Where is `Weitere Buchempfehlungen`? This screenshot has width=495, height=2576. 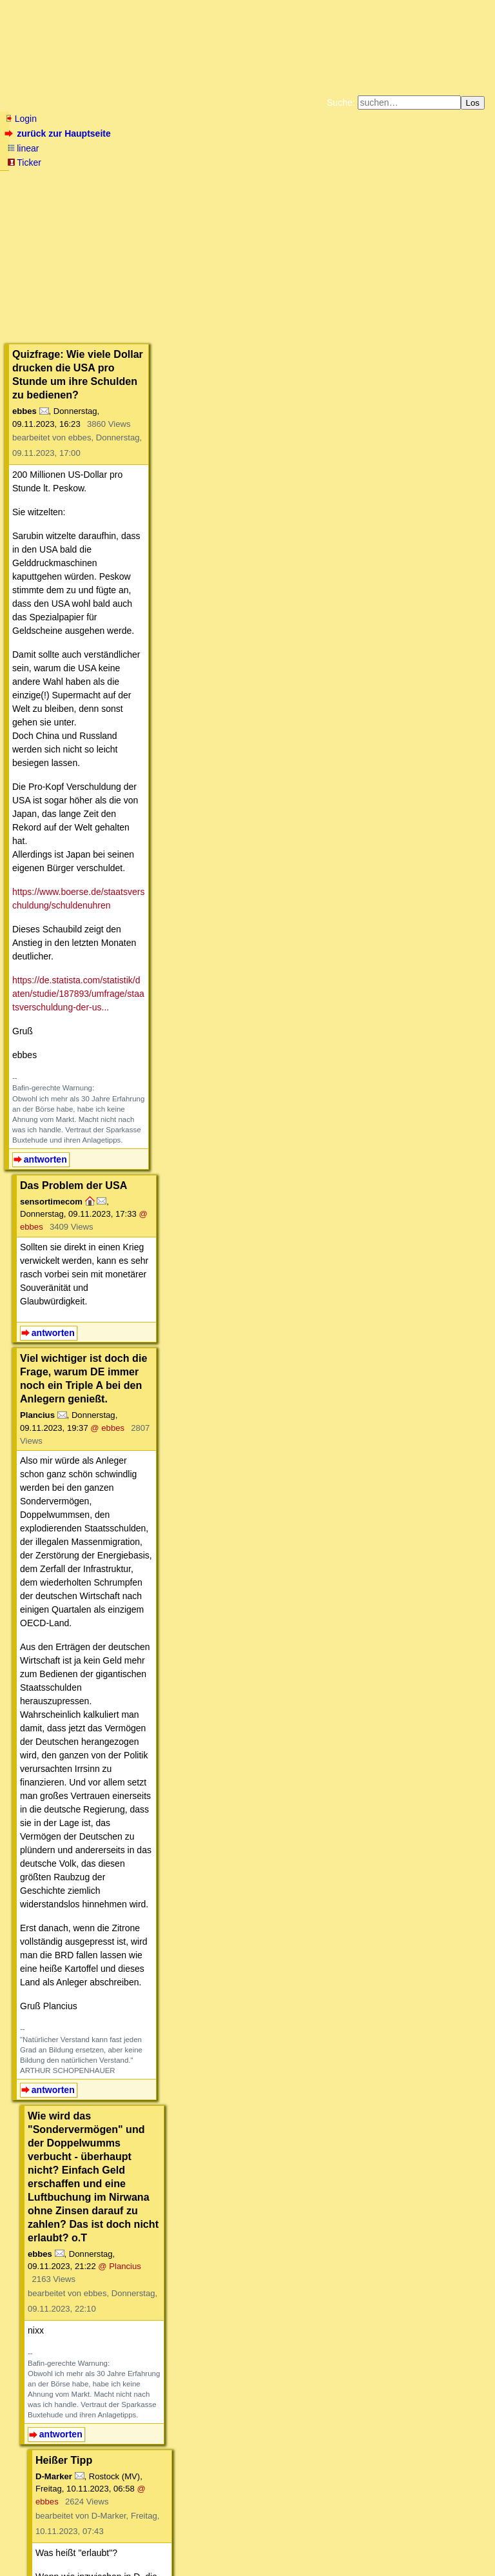 Weitere Buchempfehlungen is located at coordinates (273, 189).